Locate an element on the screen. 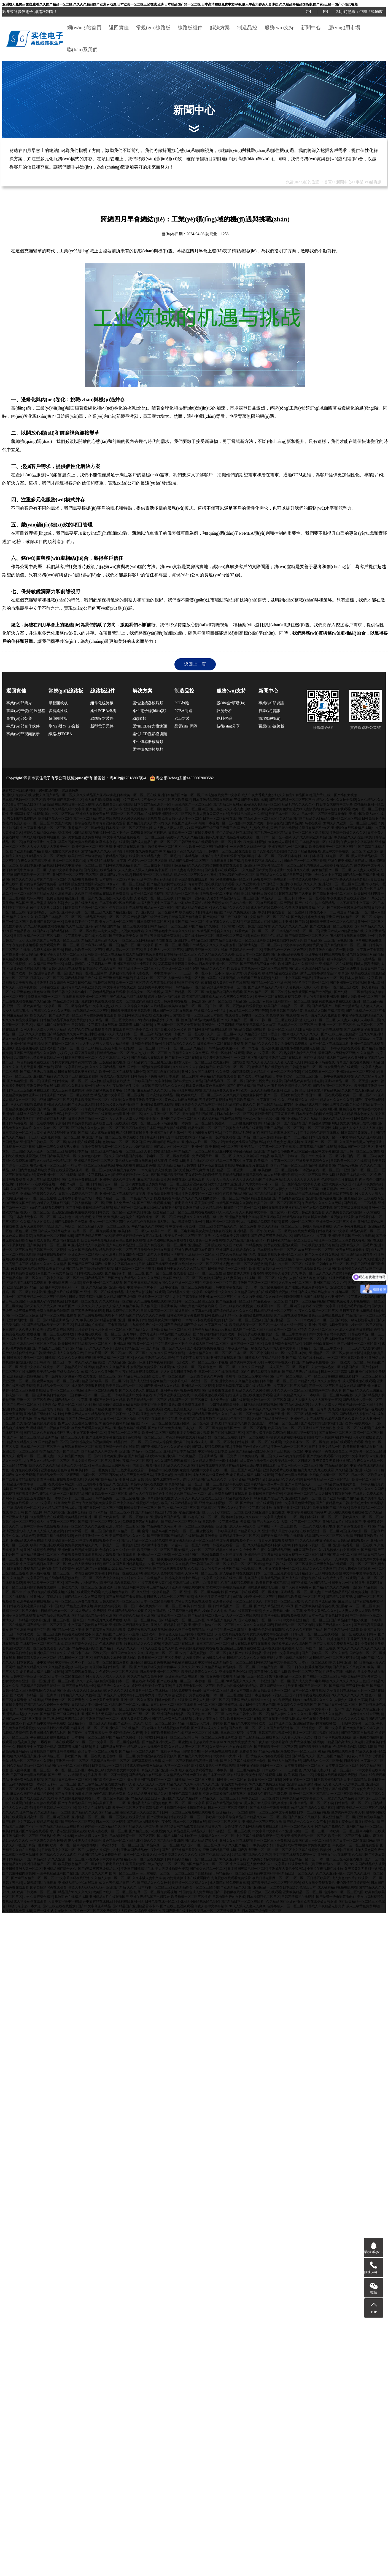  一区二区三区国产四区精品 is located at coordinates (241, 1470).